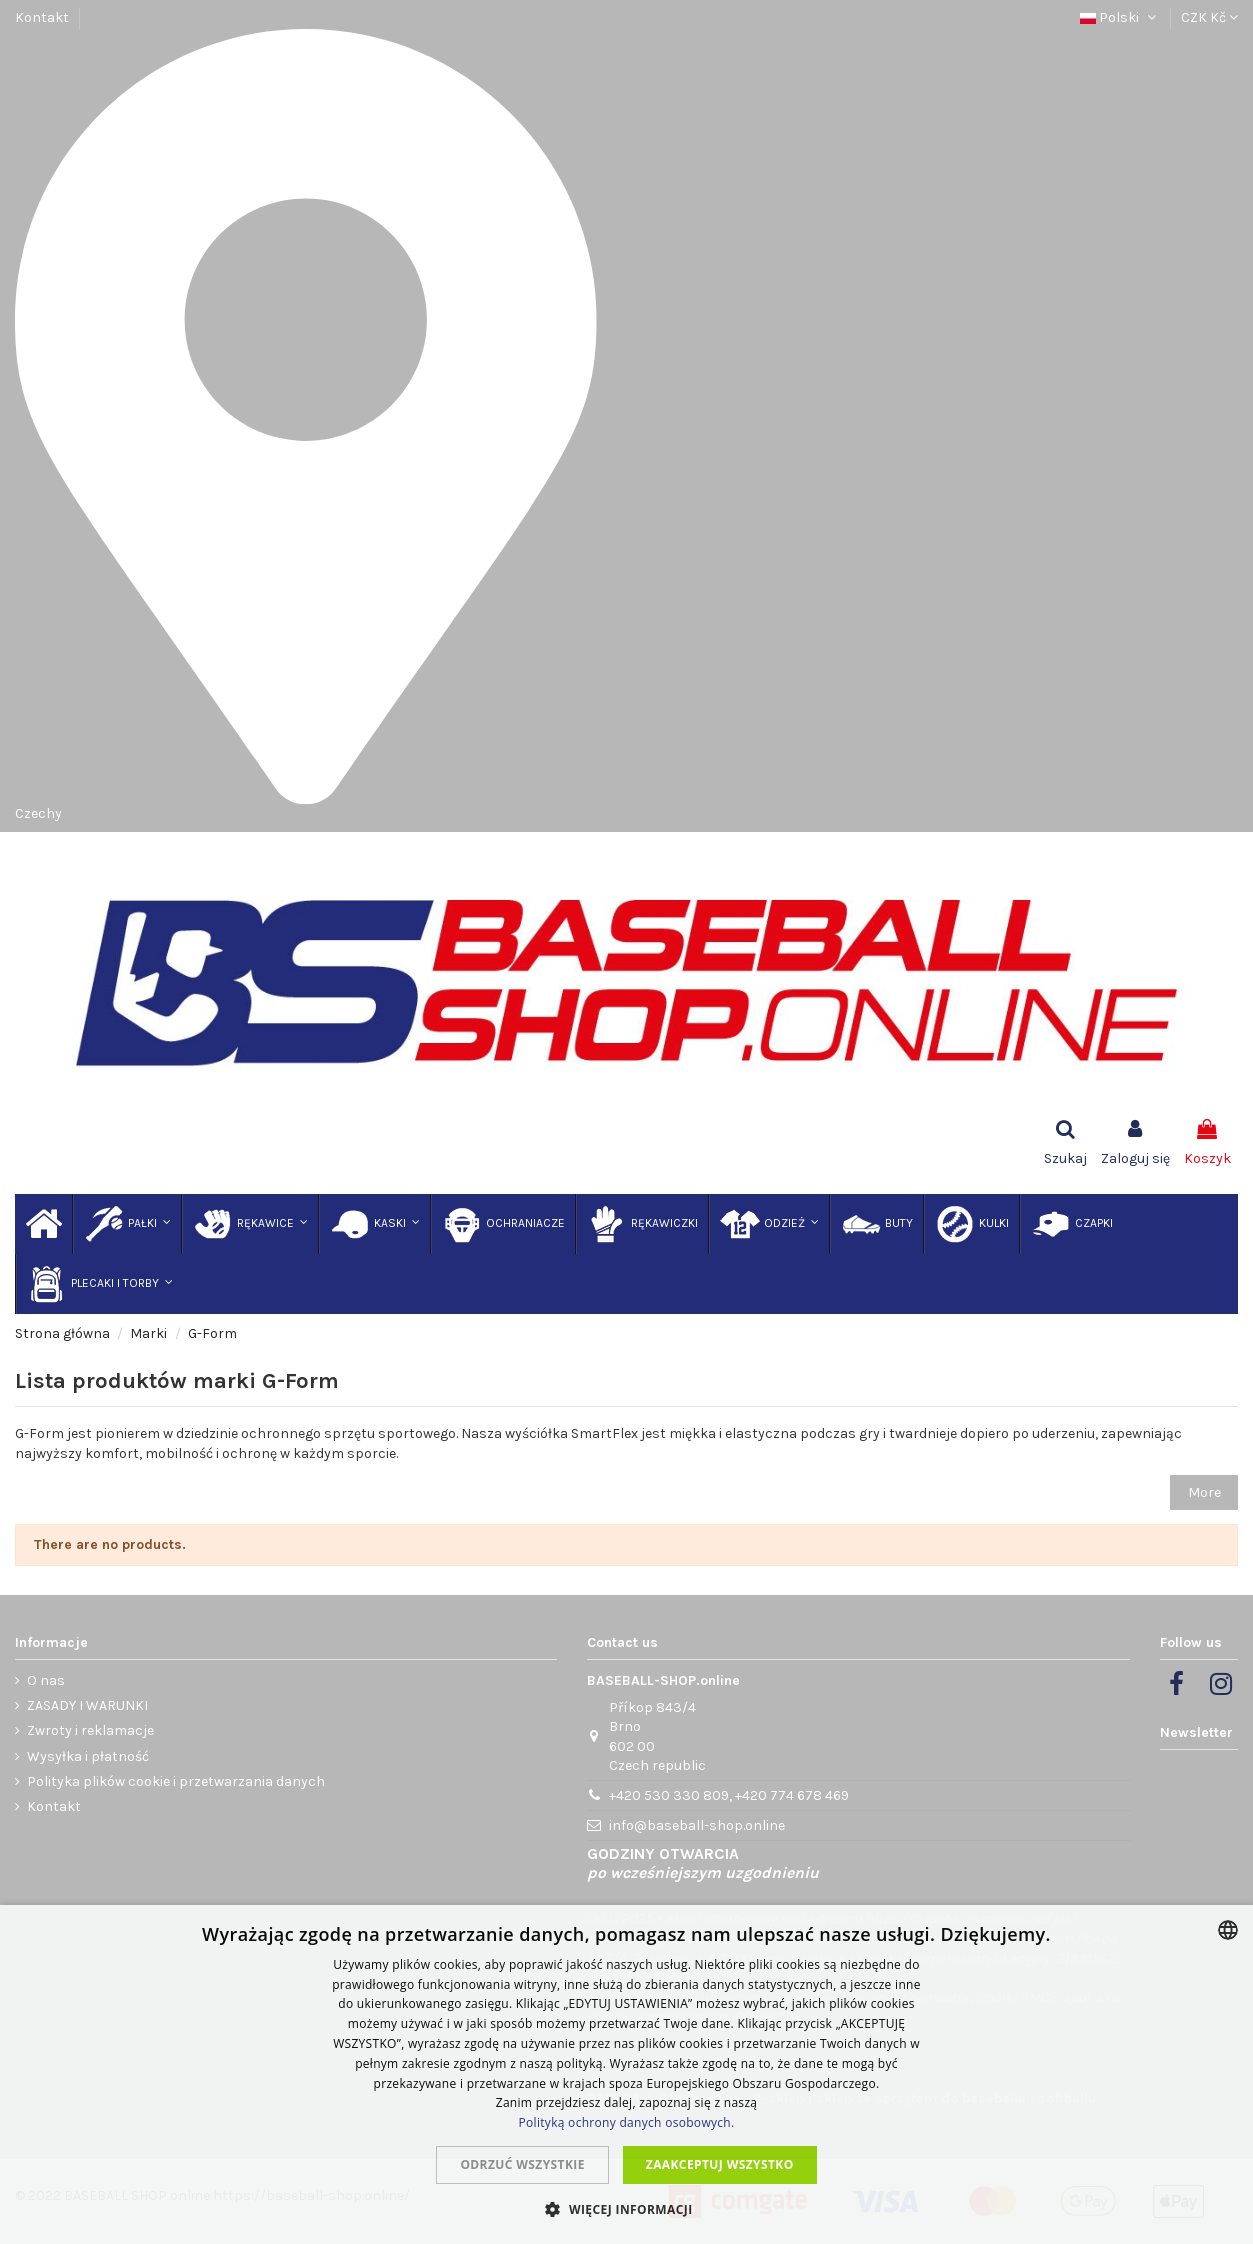  What do you see at coordinates (46, 1680) in the screenshot?
I see `O nas` at bounding box center [46, 1680].